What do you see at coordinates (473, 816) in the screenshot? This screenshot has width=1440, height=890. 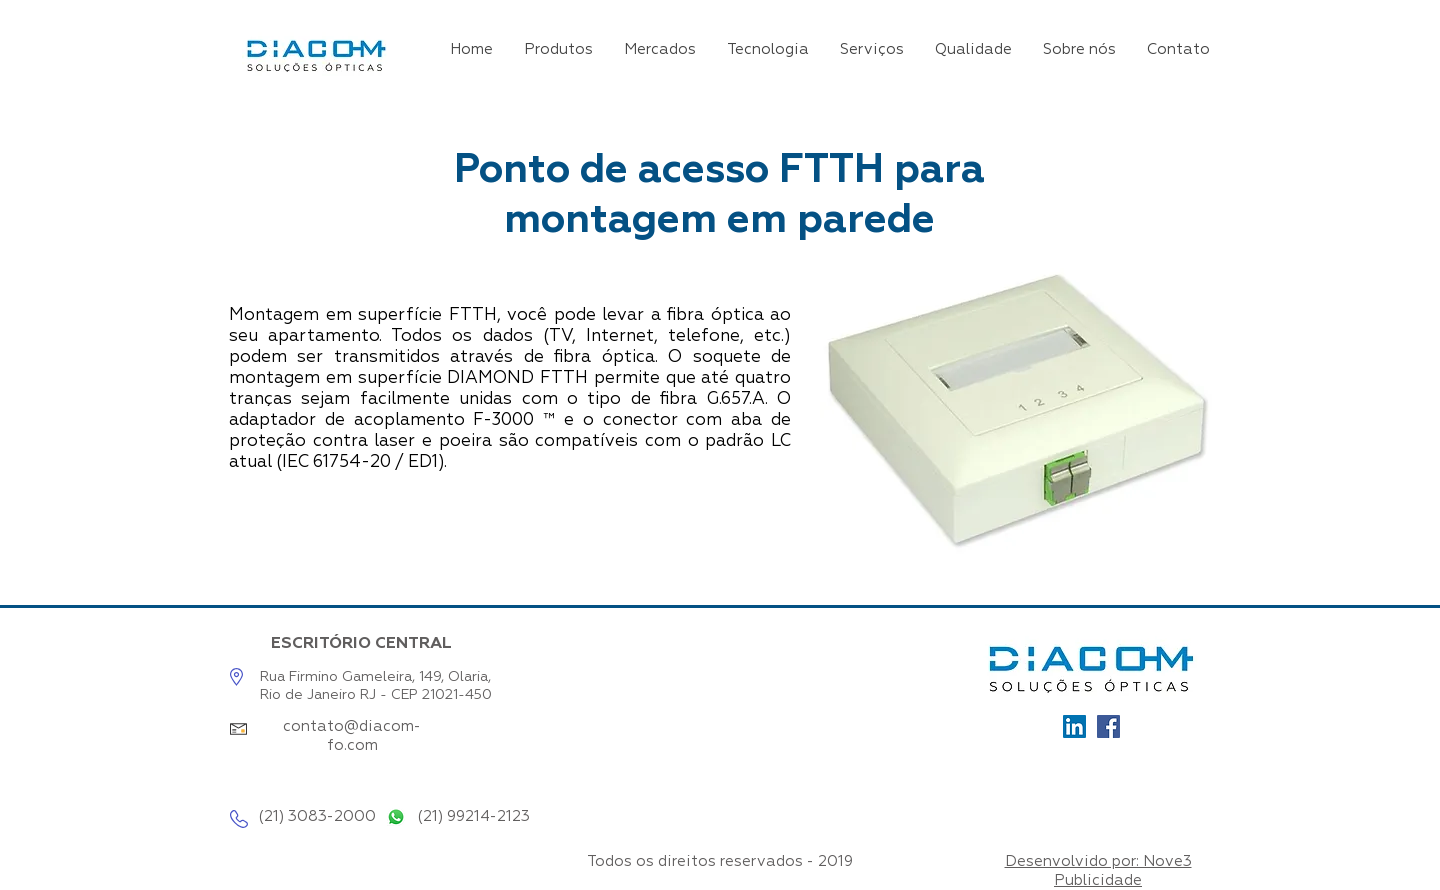 I see `(21) 99214-2123` at bounding box center [473, 816].